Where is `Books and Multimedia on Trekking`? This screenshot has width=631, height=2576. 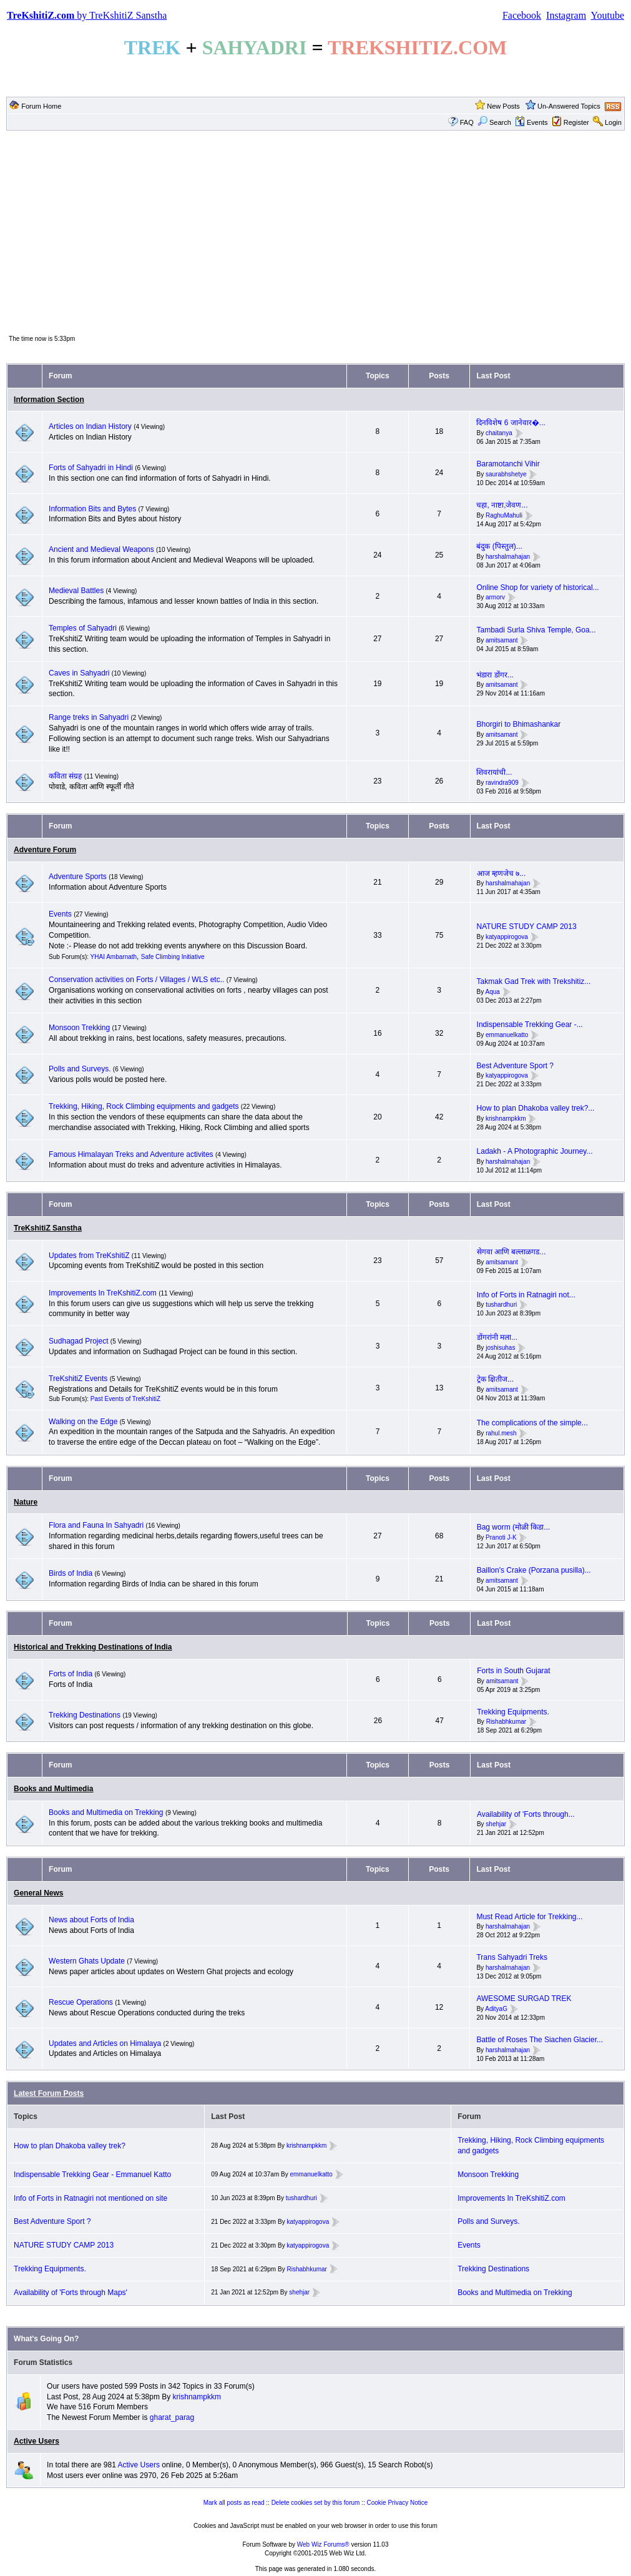 Books and Multimedia on Trekking is located at coordinates (106, 1812).